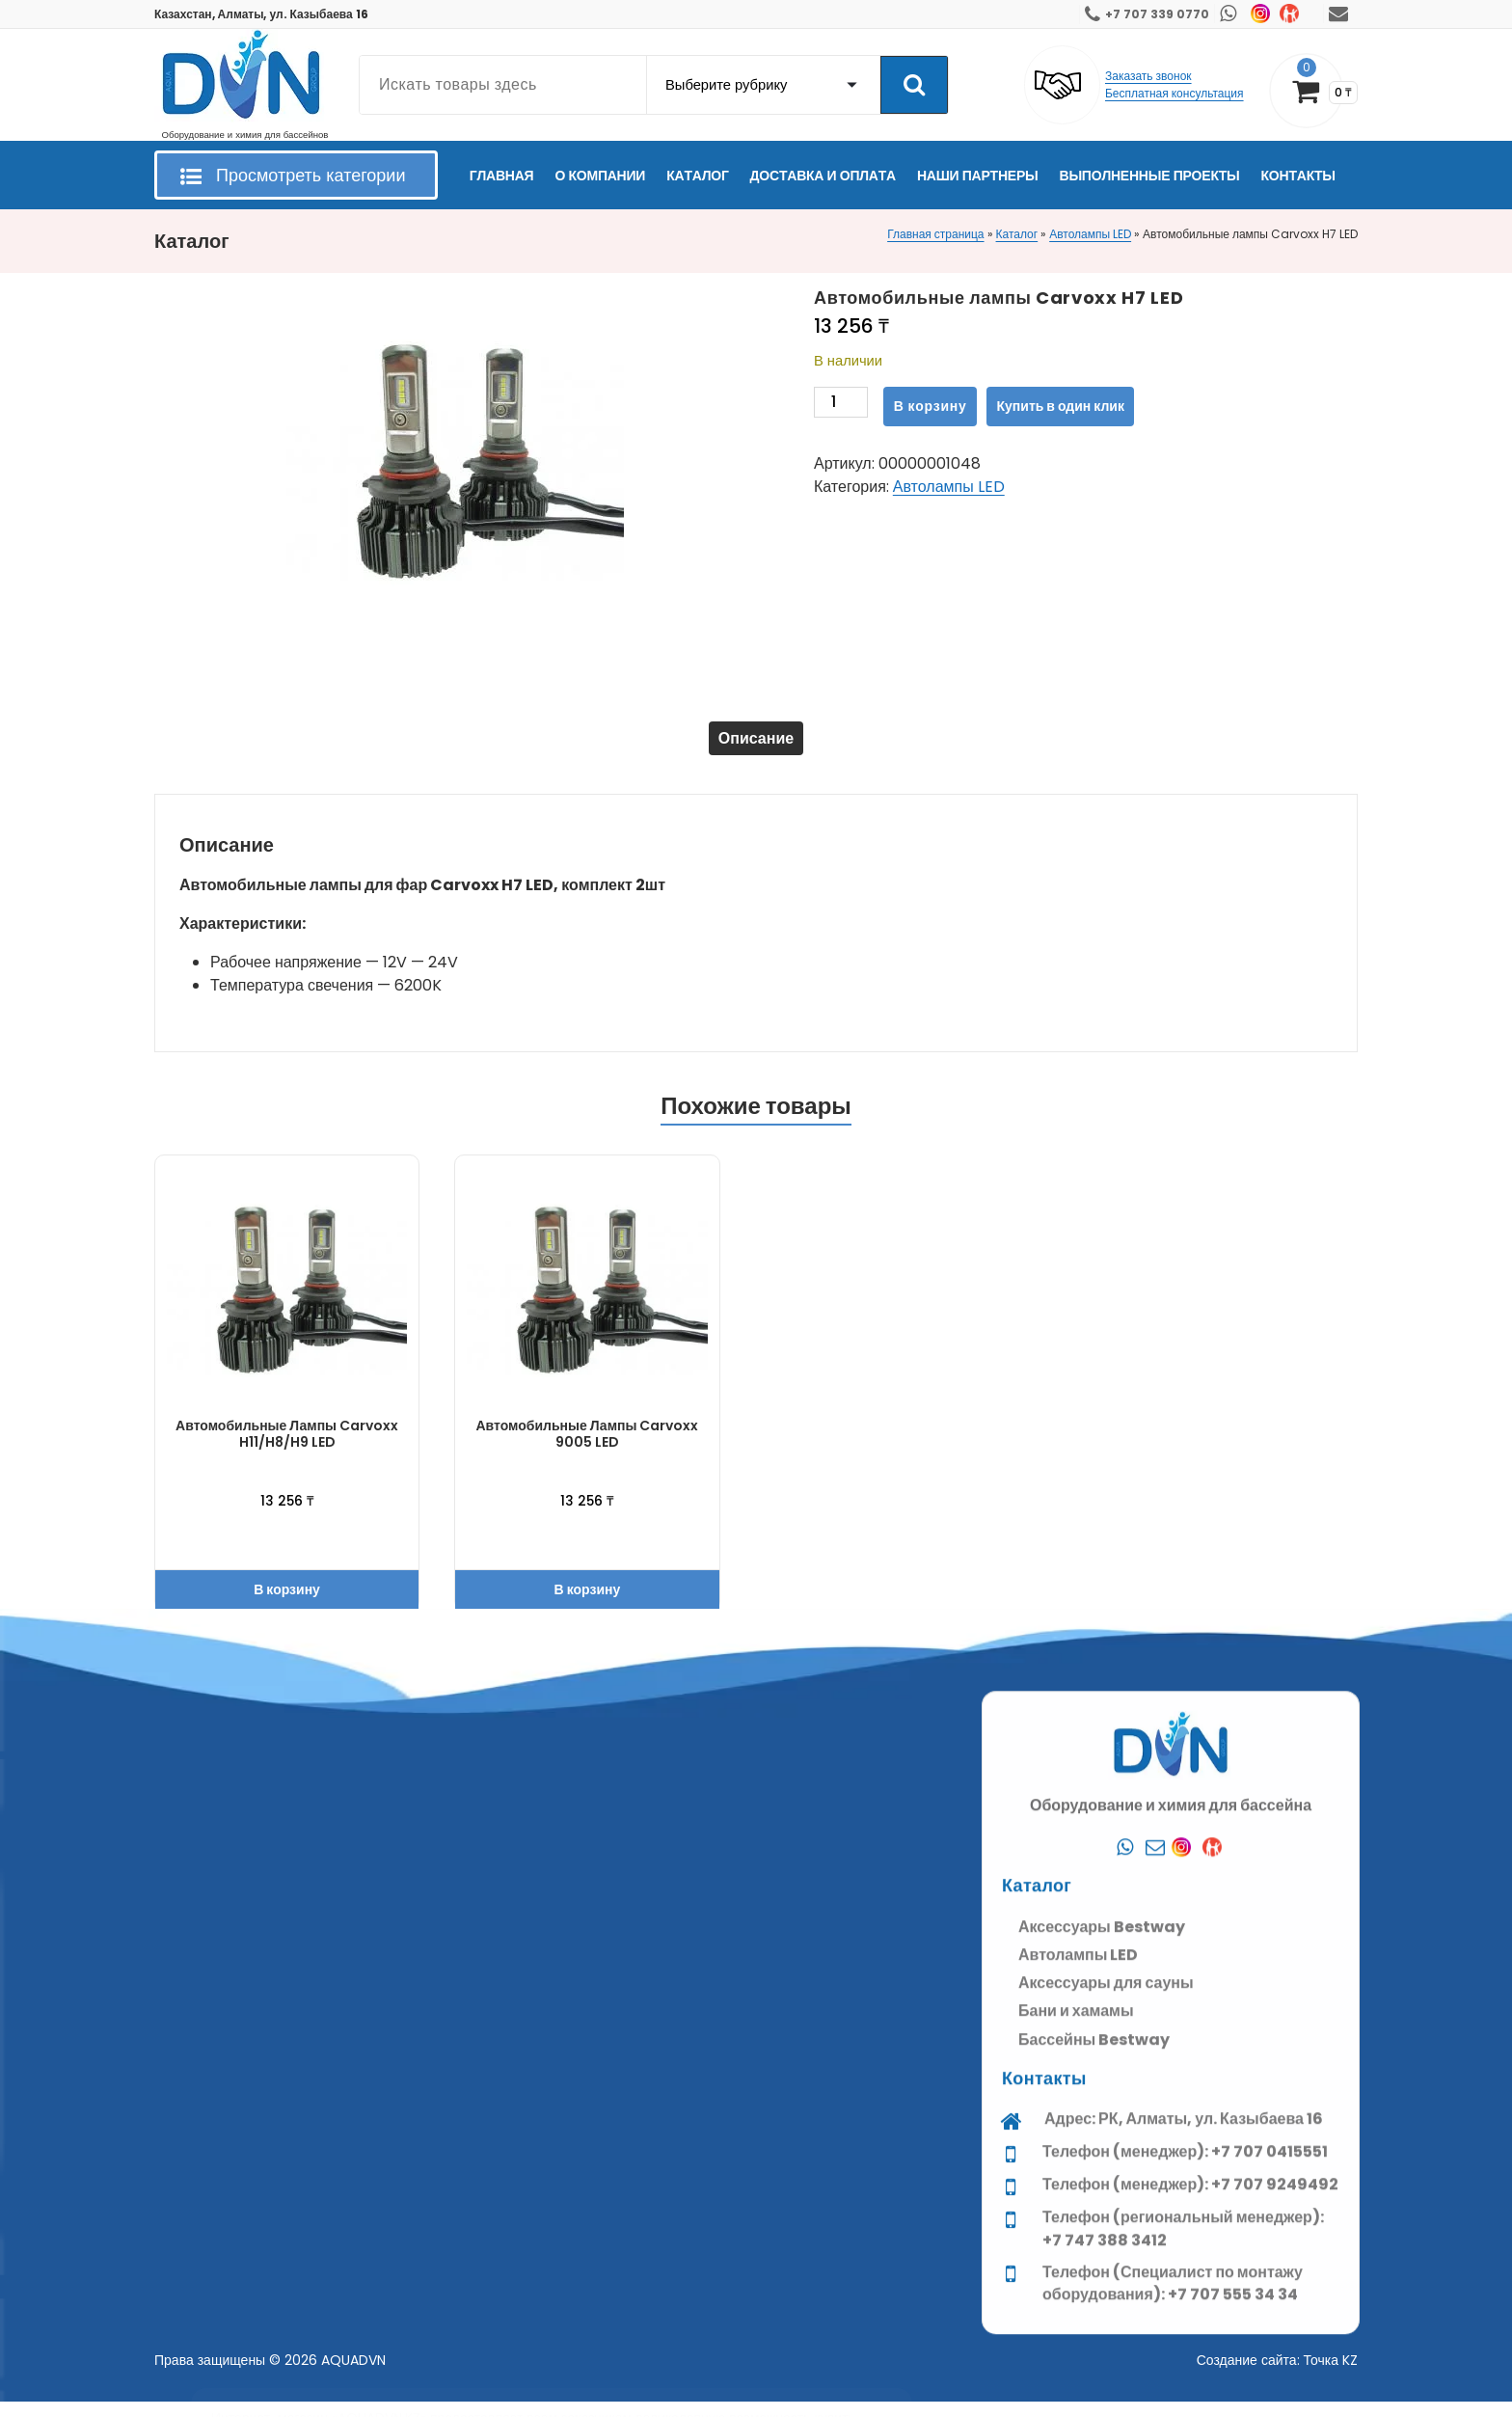 The height and width of the screenshot is (2417, 1512). Describe the element at coordinates (1155, 2257) in the screenshot. I see `[Почта]` at that location.